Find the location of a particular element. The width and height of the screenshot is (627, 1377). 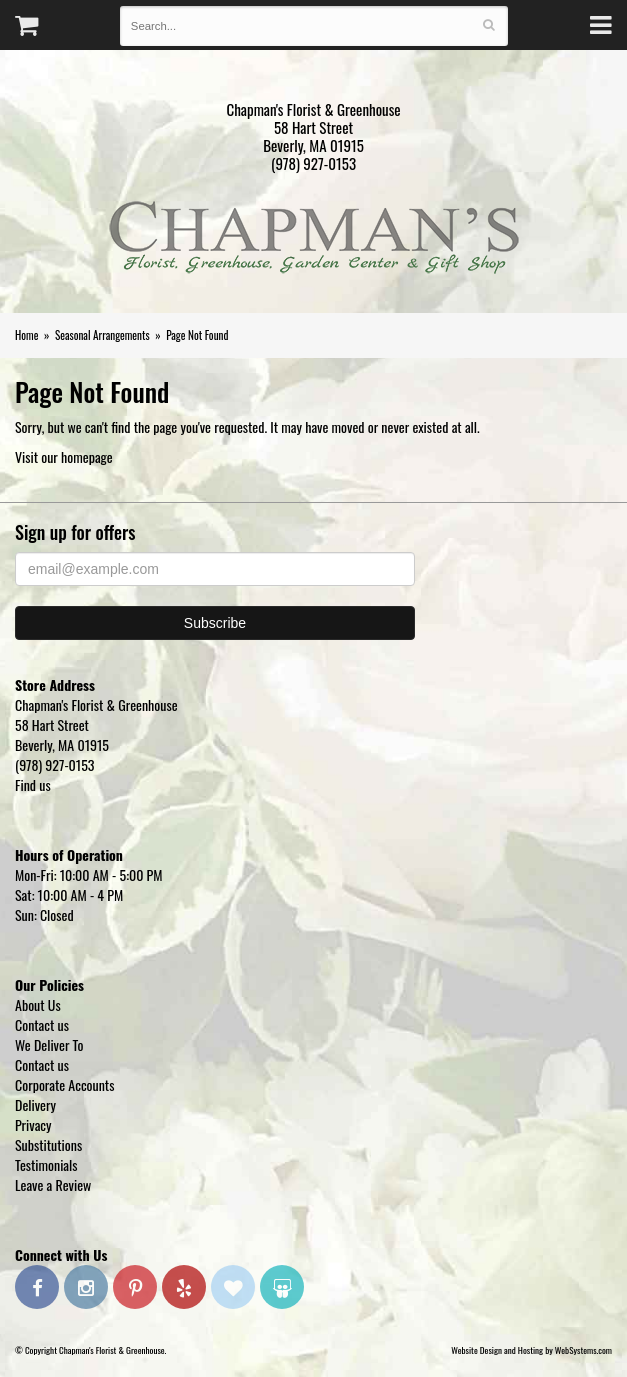

Substitutions is located at coordinates (48, 1144).